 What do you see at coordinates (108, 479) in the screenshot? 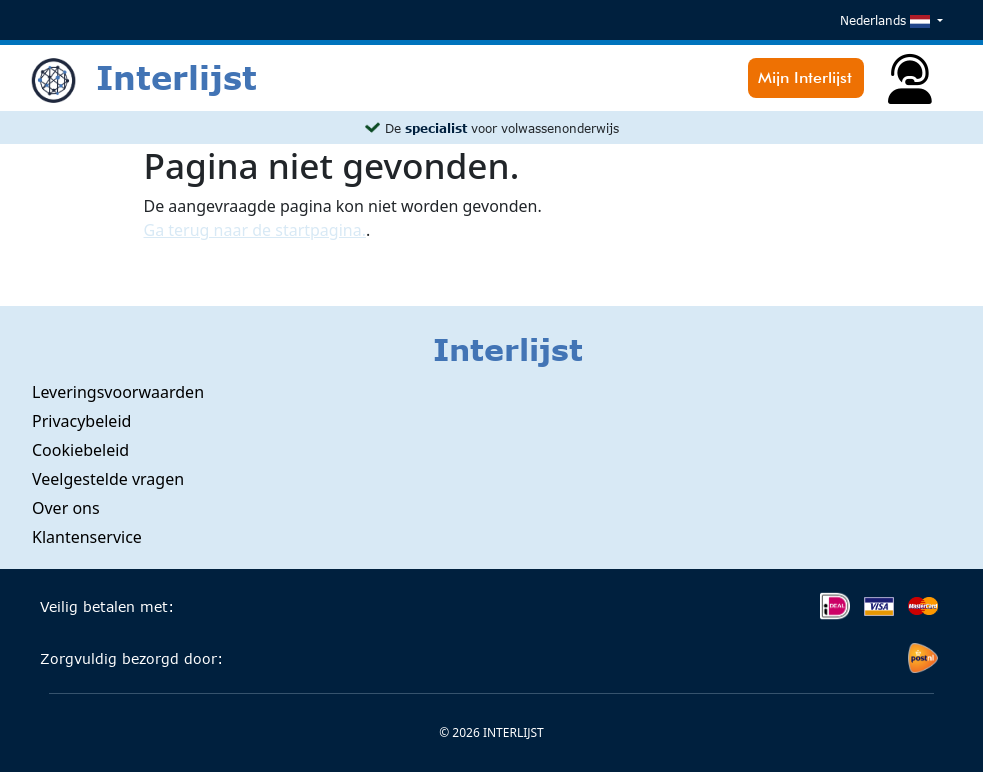
I see `Veelgestelde vragen` at bounding box center [108, 479].